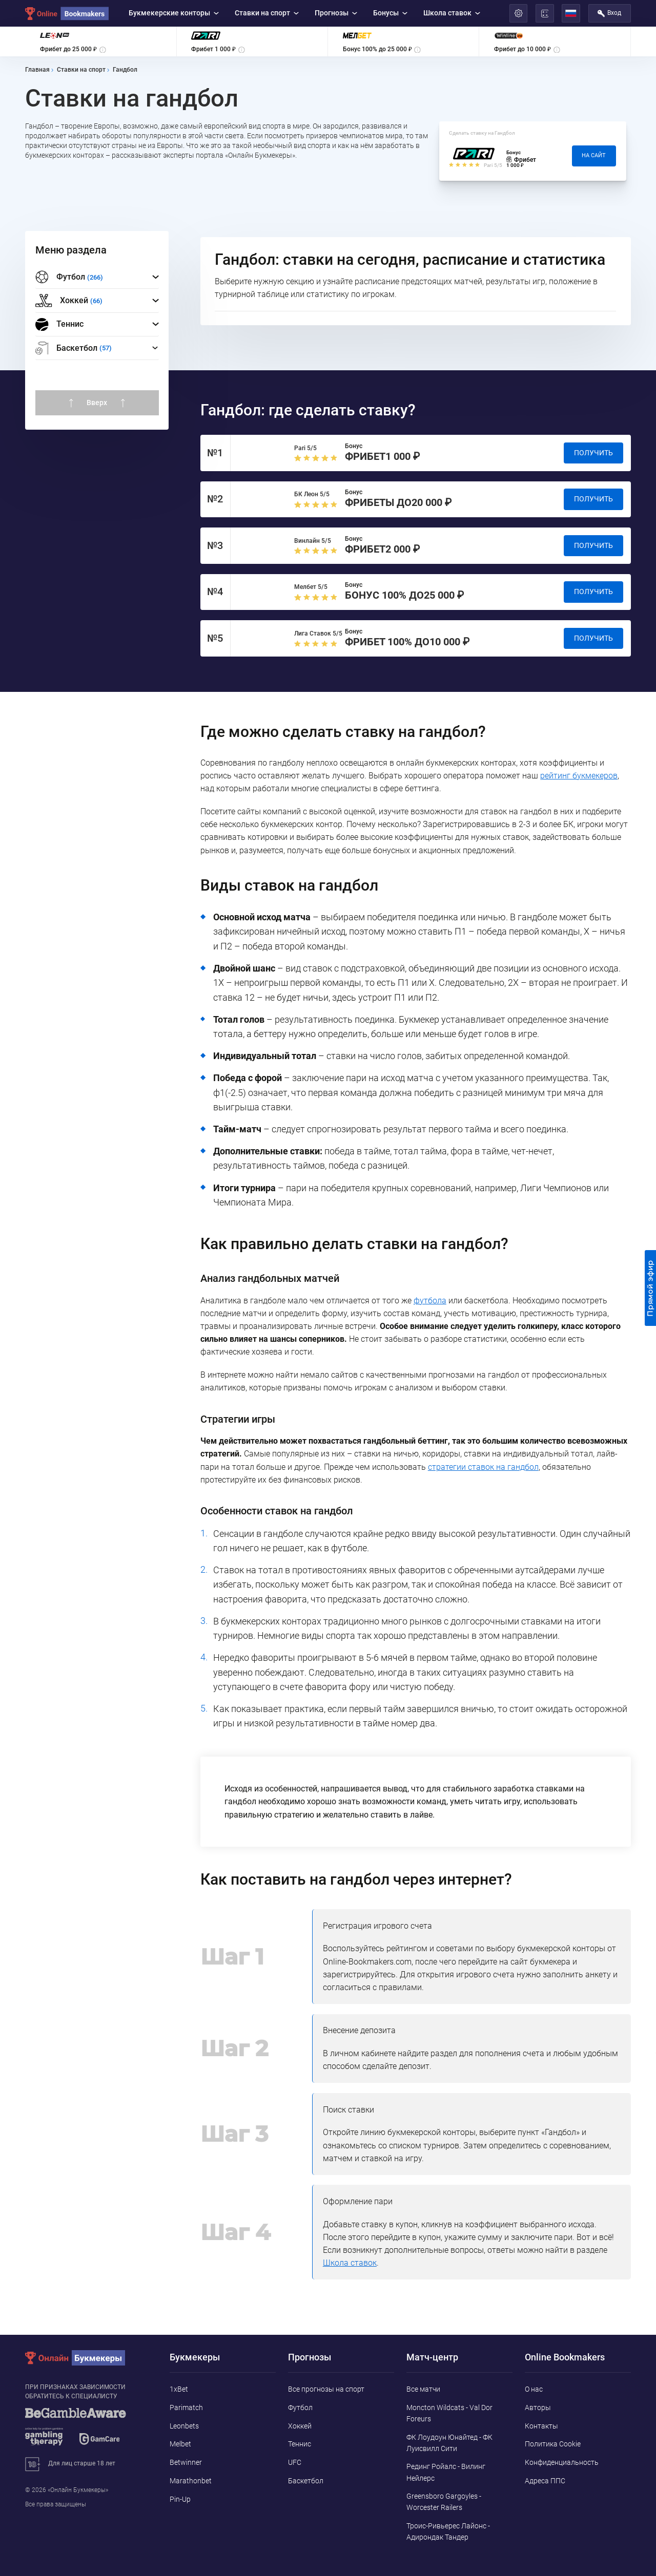 This screenshot has height=2576, width=656. I want to click on Авторы, so click(538, 2407).